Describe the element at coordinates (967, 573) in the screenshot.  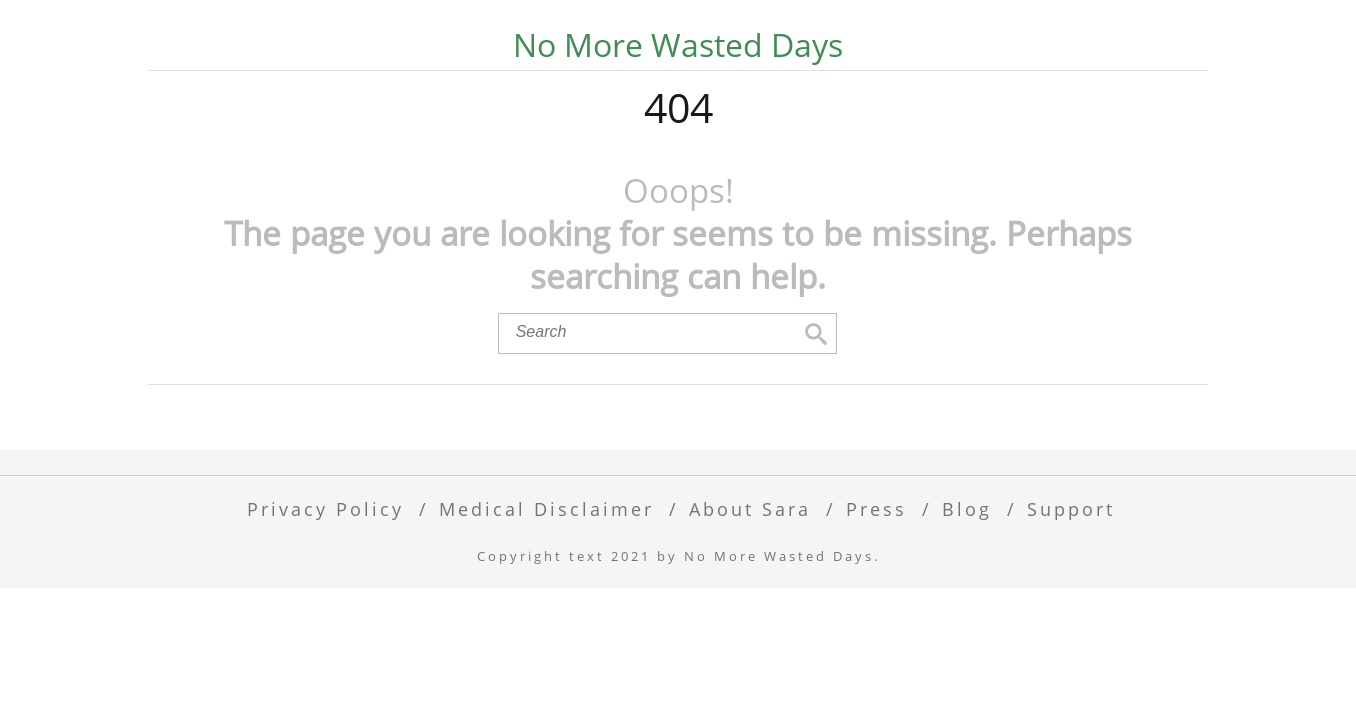
I see `Blog` at that location.